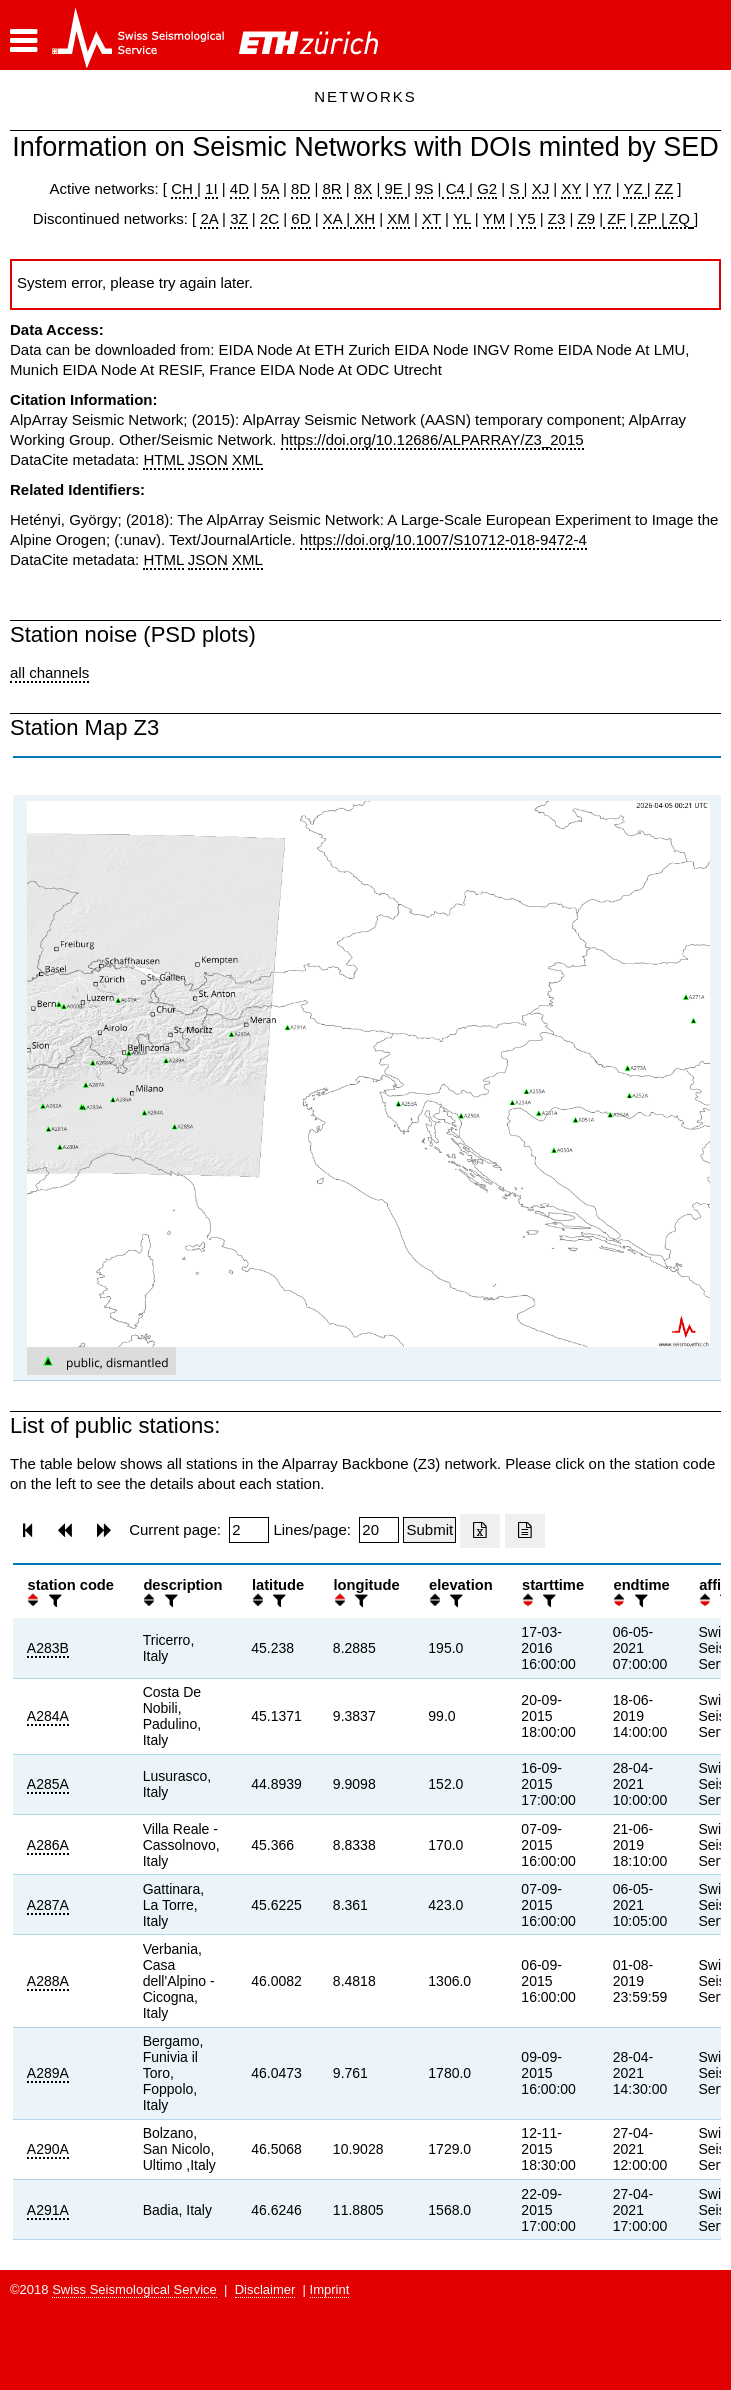 The height and width of the screenshot is (2390, 731). What do you see at coordinates (23, 41) in the screenshot?
I see `[button]` at bounding box center [23, 41].